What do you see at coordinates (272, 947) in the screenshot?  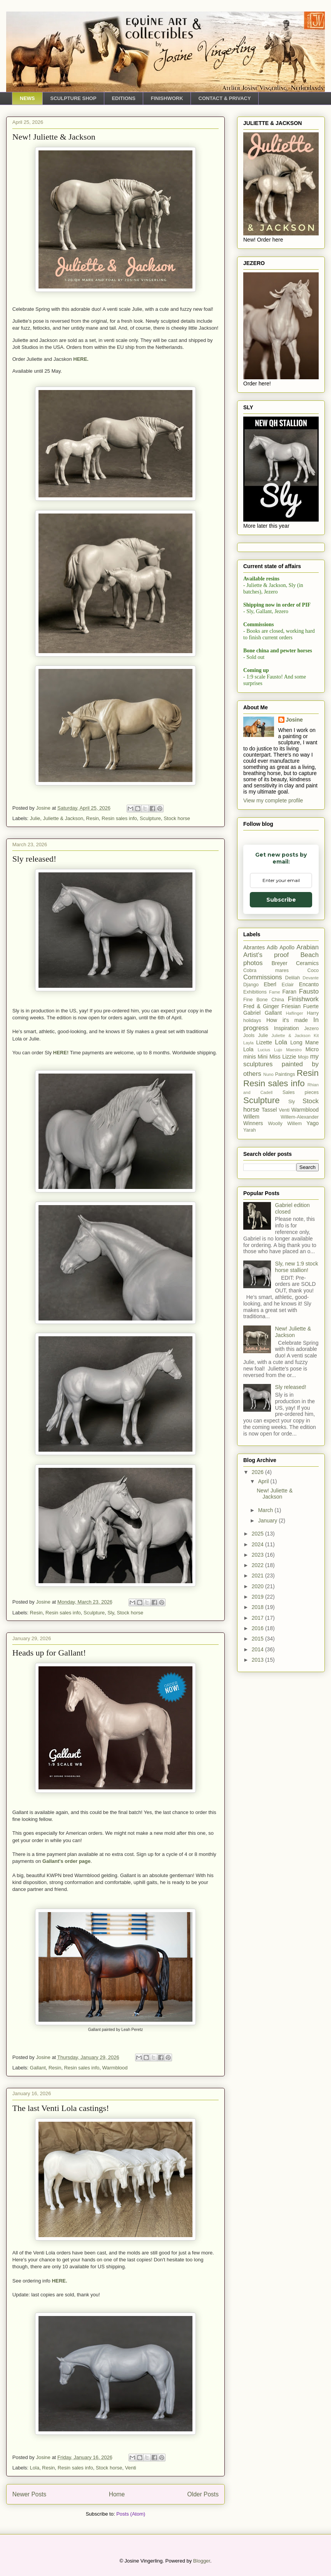 I see `Adib` at bounding box center [272, 947].